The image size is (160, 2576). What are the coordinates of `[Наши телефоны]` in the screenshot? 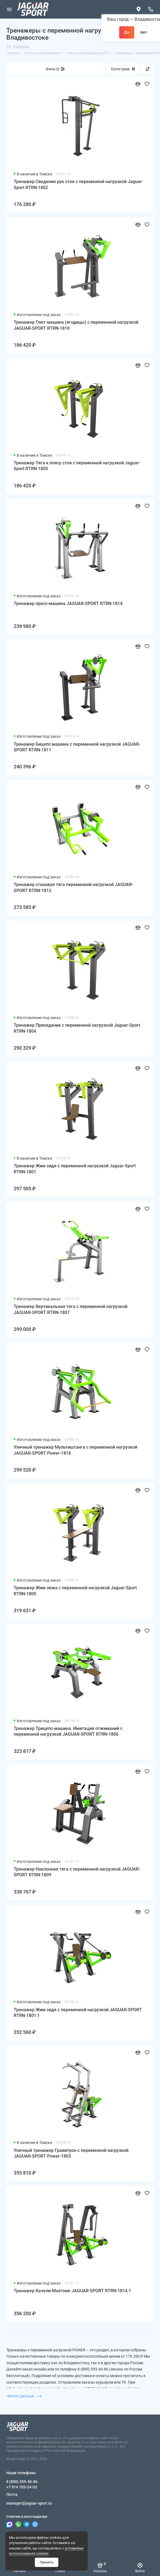 It's located at (151, 9).